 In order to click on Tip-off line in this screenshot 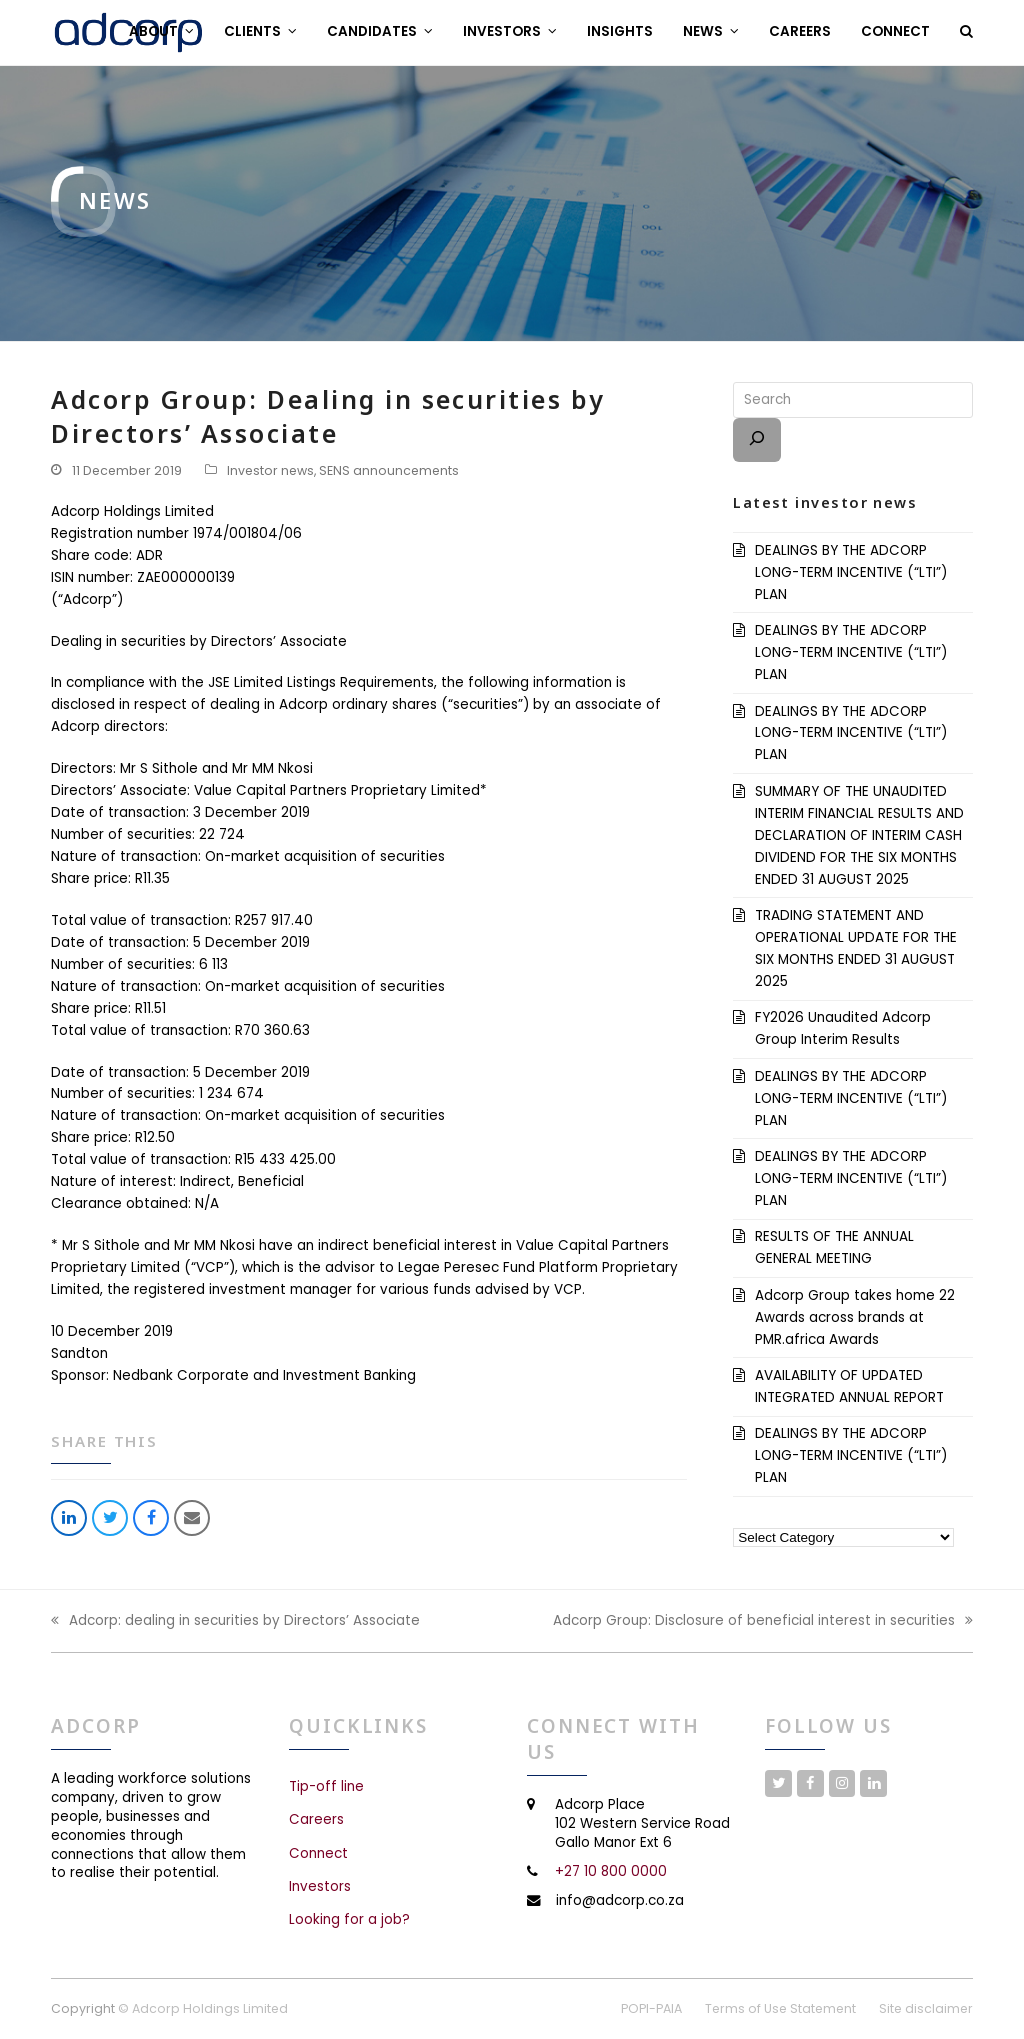, I will do `click(326, 1786)`.